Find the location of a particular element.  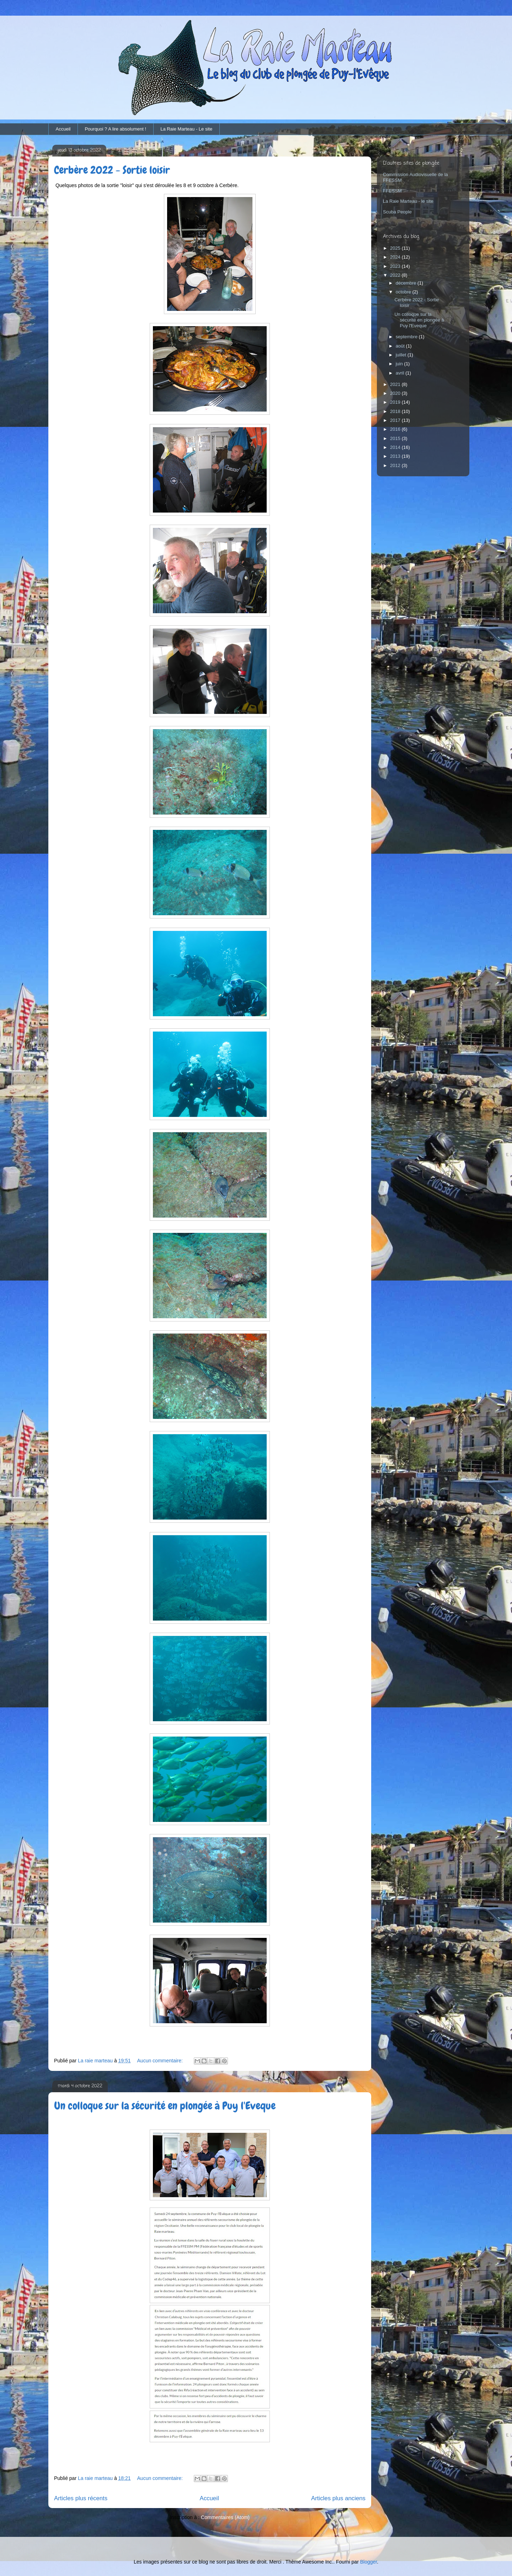

2020 is located at coordinates (396, 393).